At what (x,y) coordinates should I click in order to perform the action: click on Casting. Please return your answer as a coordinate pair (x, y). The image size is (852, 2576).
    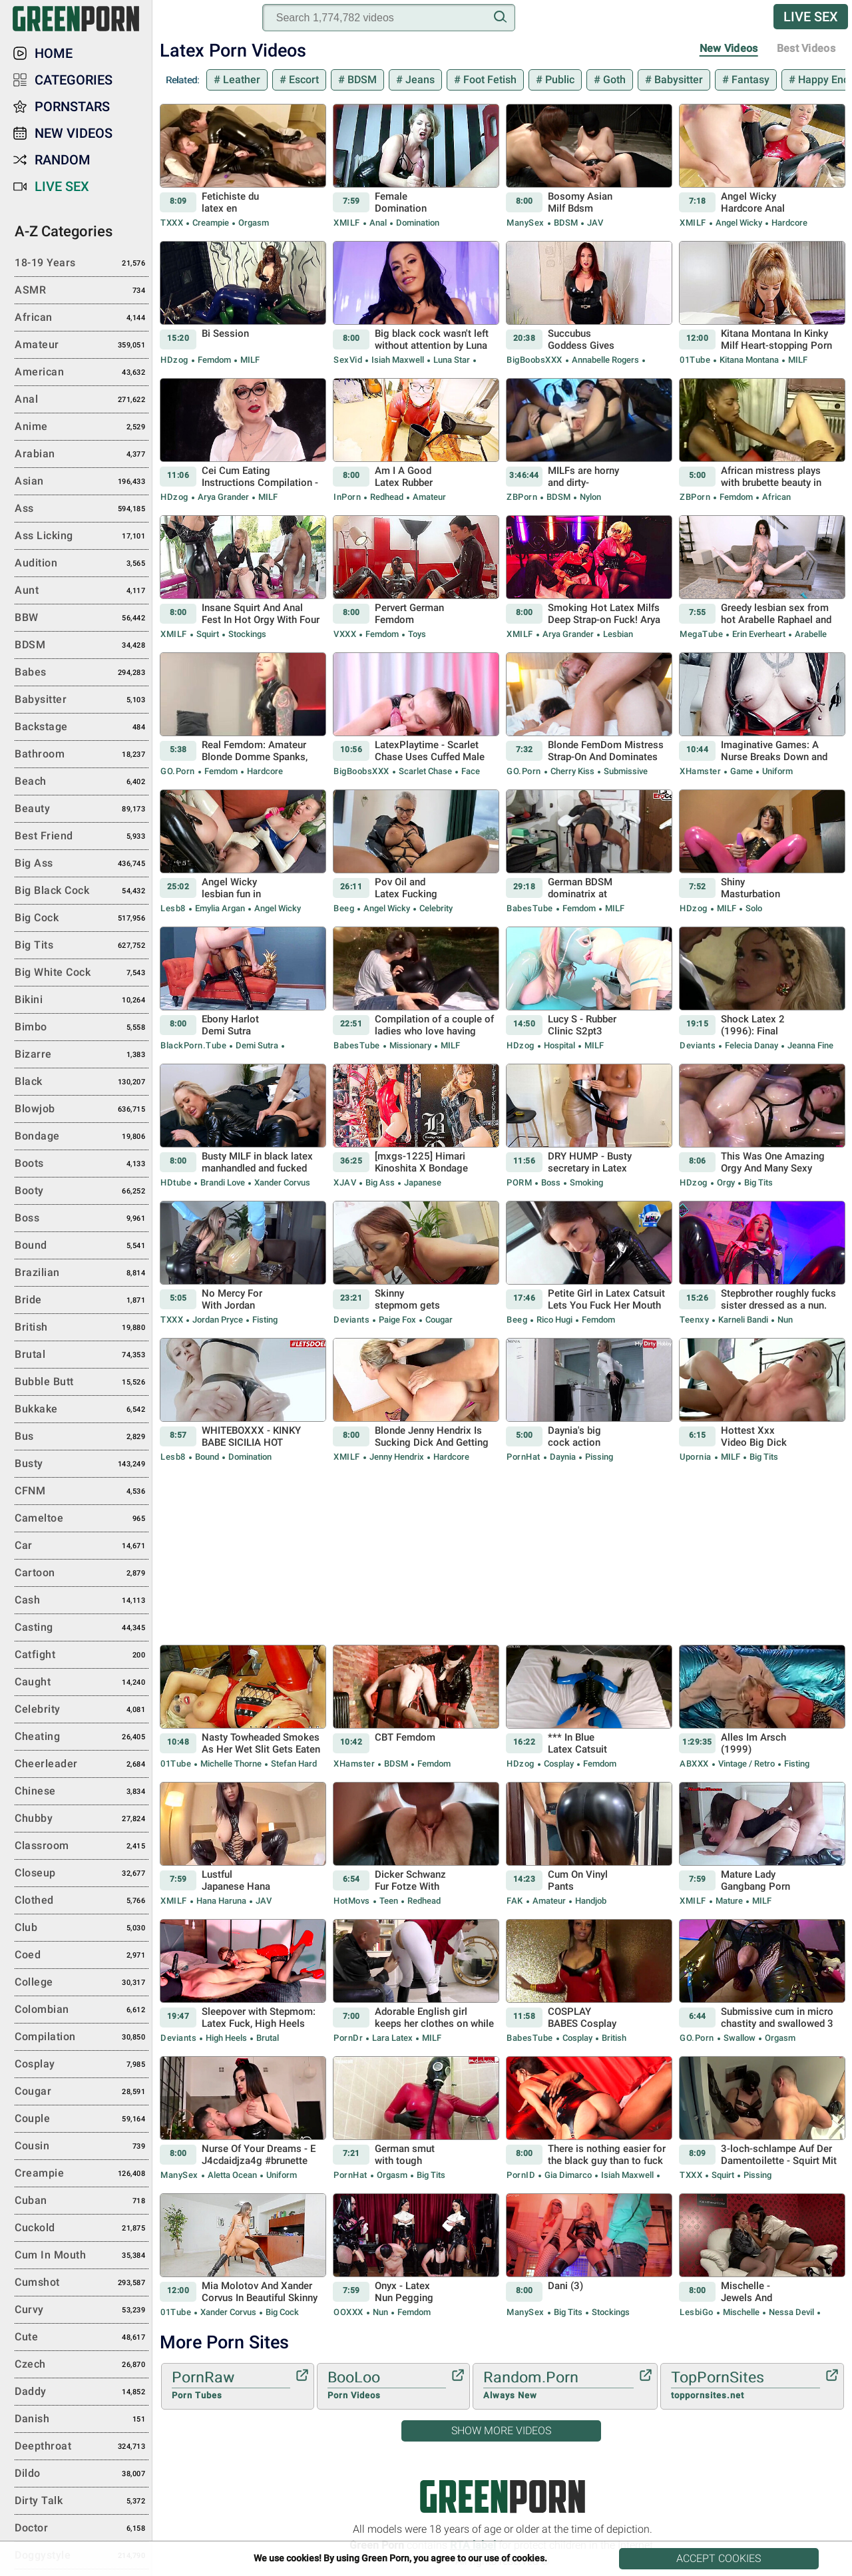
    Looking at the image, I should click on (81, 1628).